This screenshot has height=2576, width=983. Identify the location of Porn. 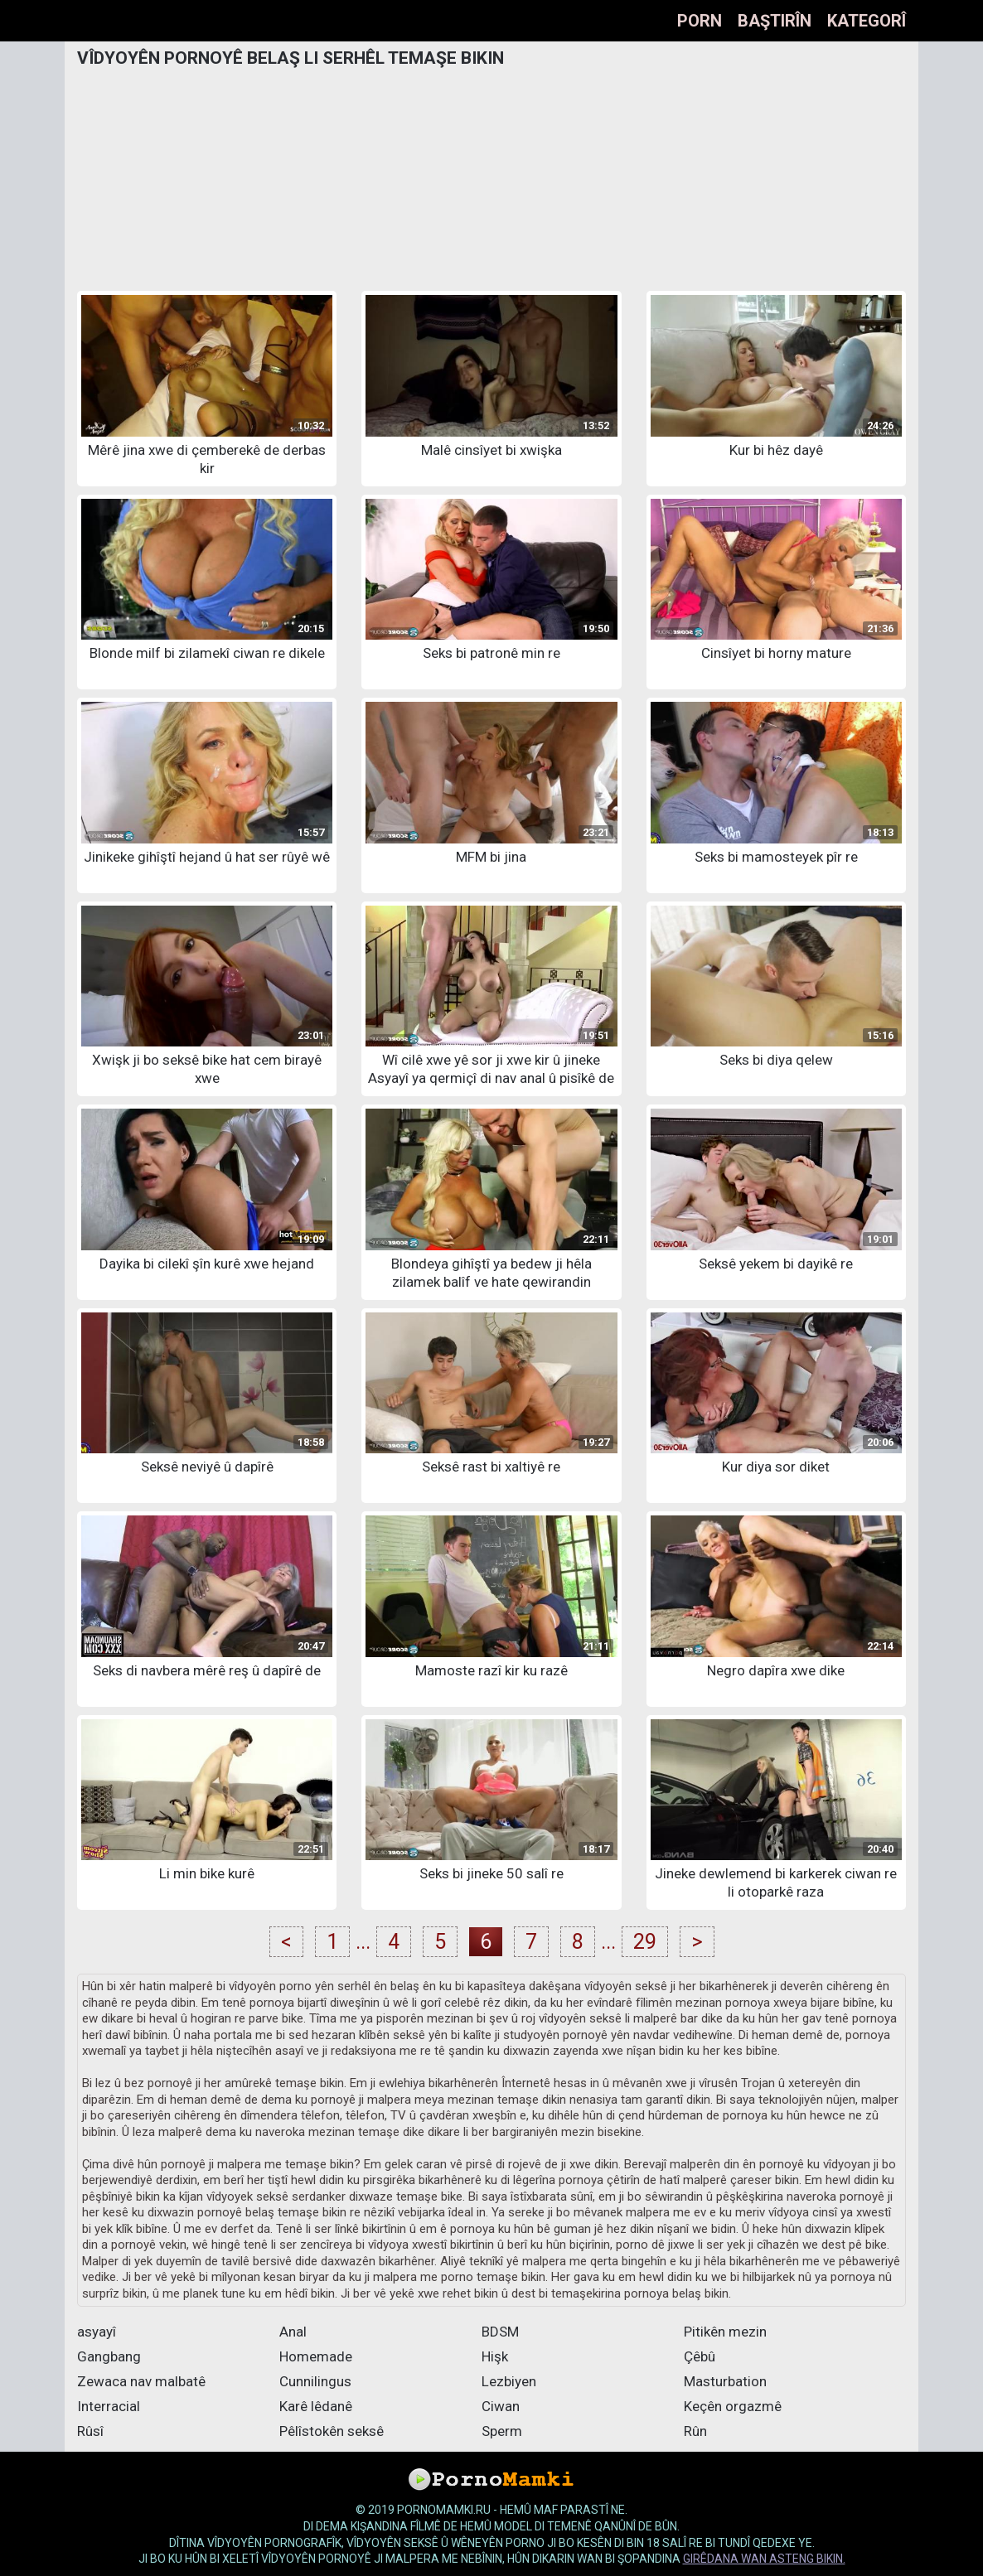
(699, 20).